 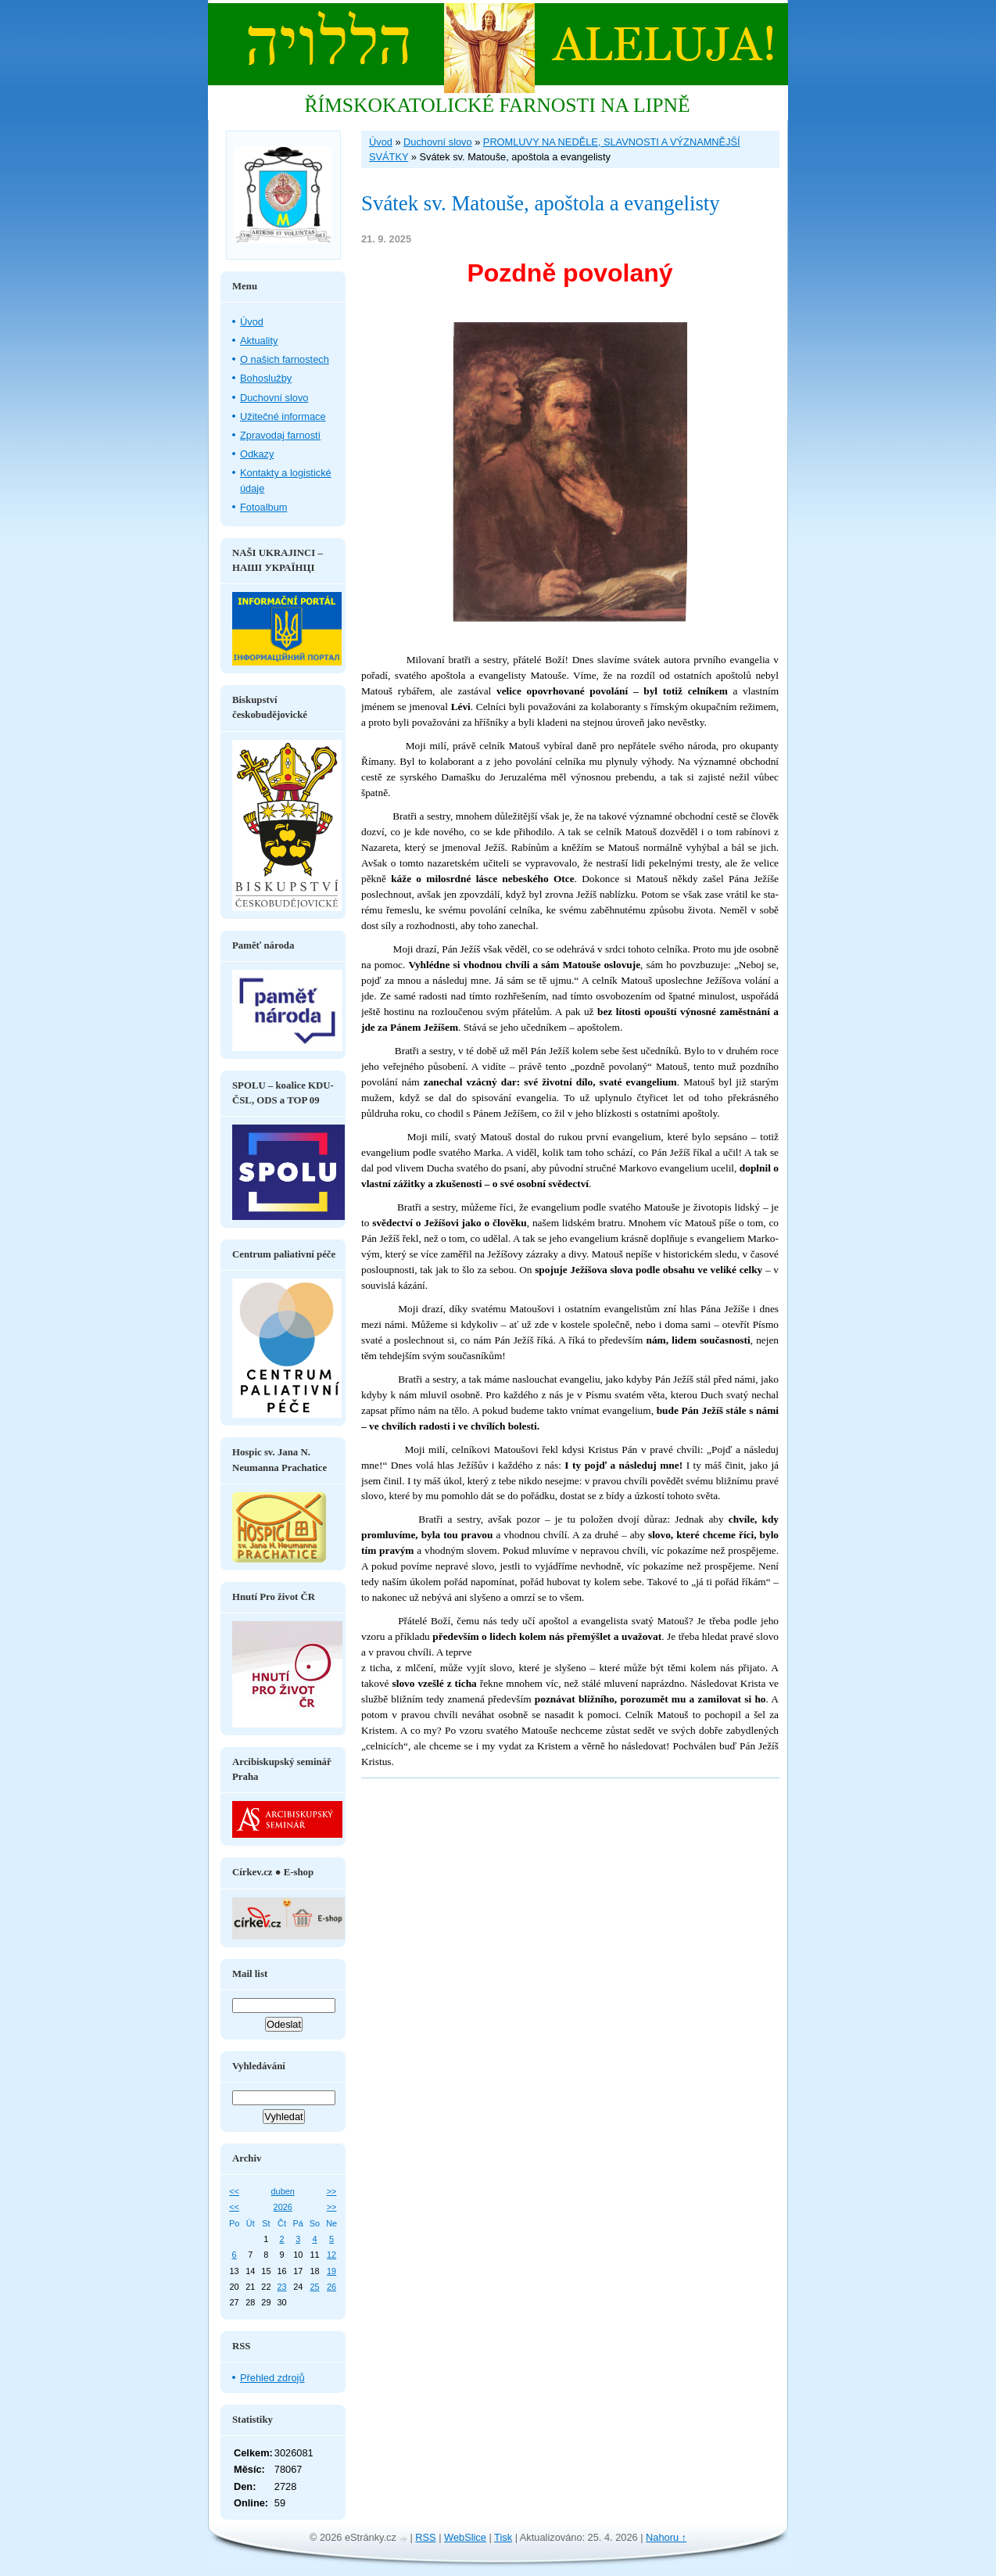 I want to click on Bohoslužby, so click(x=266, y=378).